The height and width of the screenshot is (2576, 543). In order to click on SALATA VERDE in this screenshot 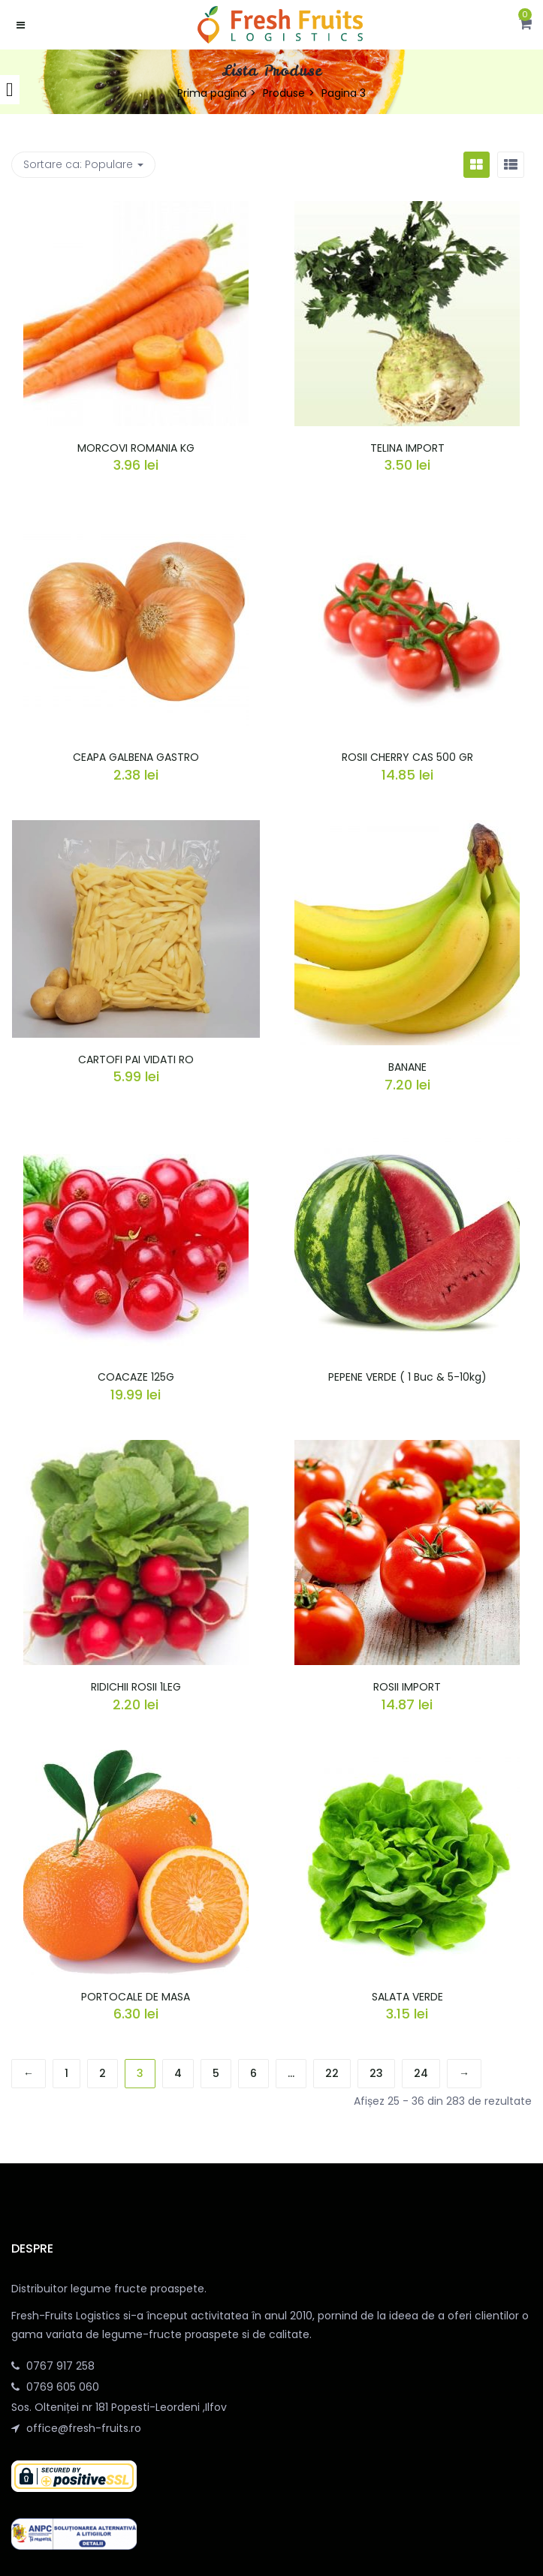, I will do `click(407, 1996)`.